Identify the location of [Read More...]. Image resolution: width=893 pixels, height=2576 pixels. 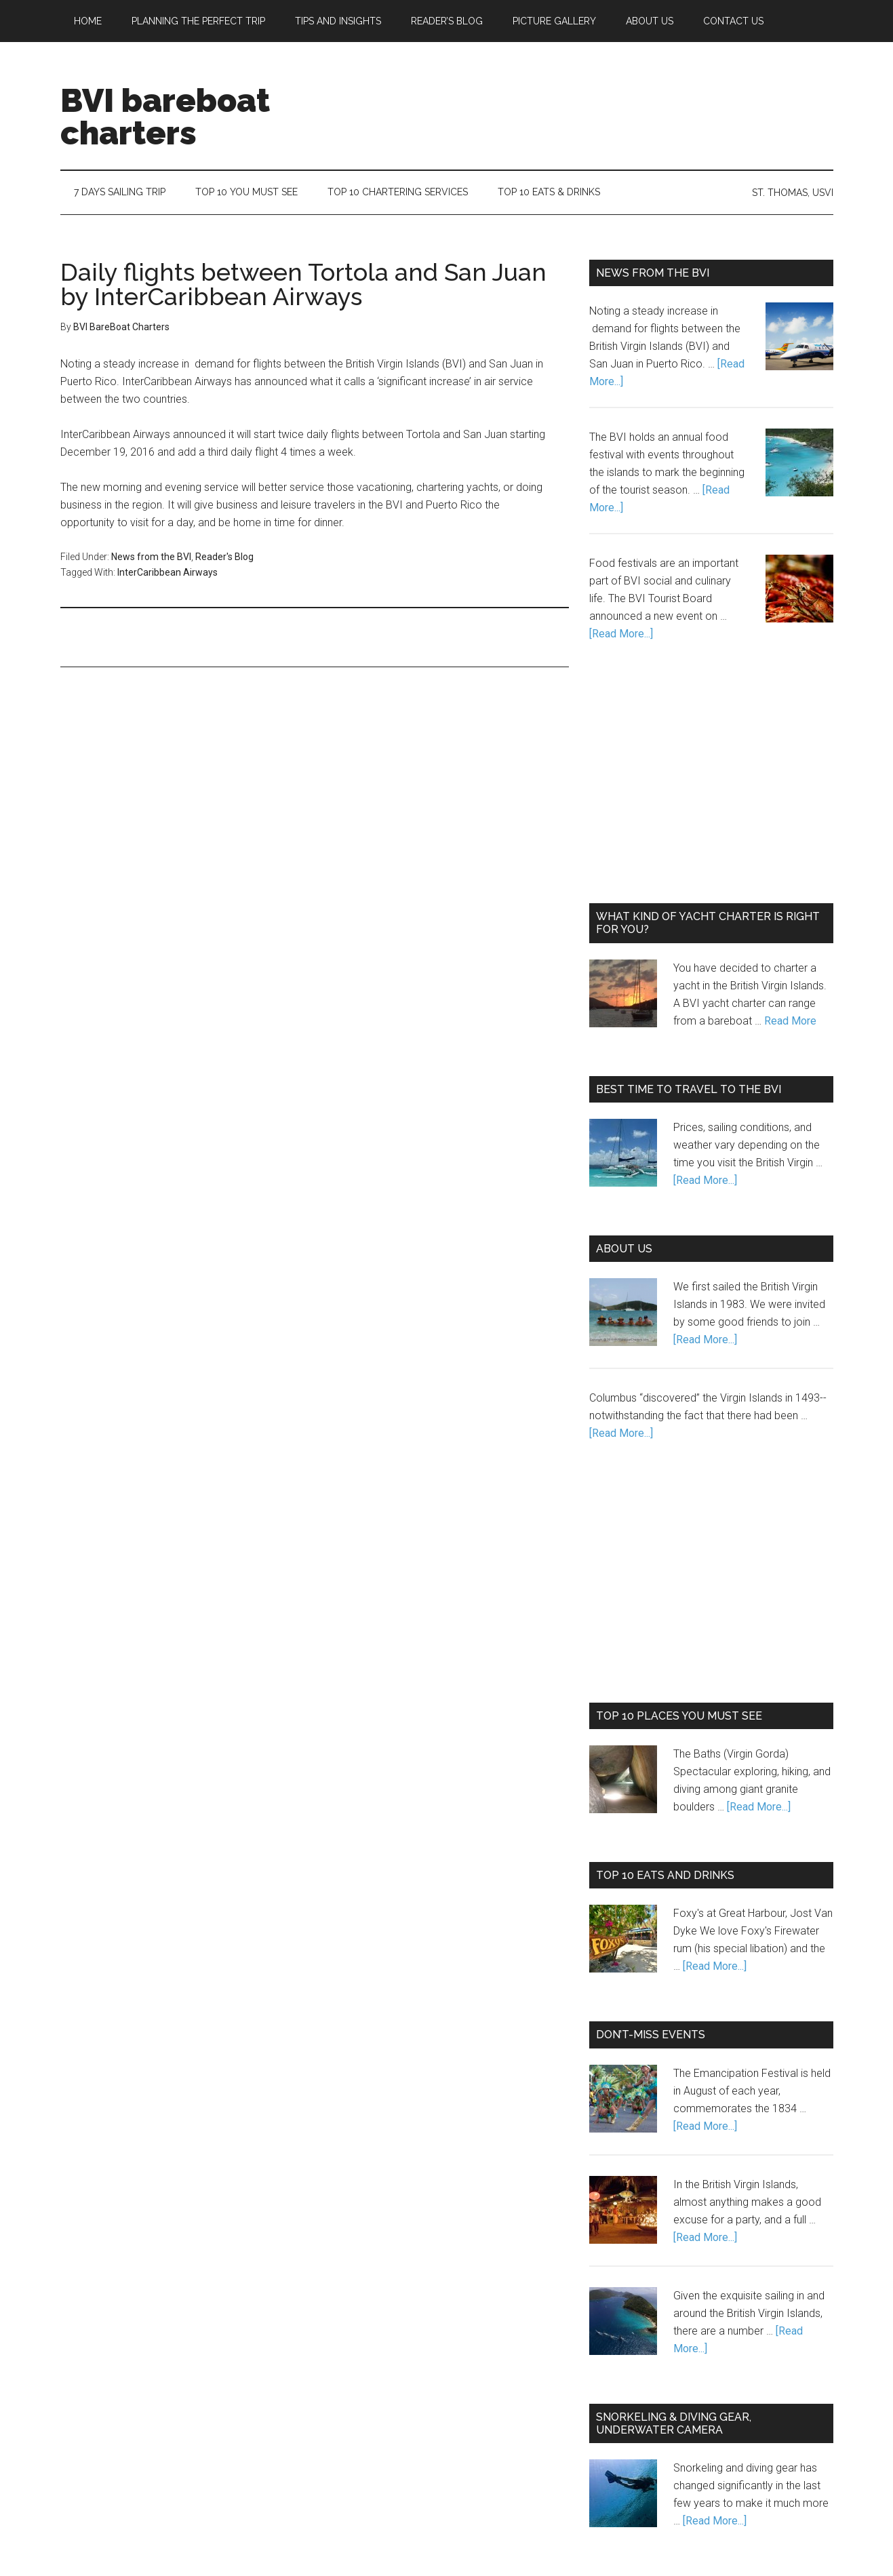
(621, 633).